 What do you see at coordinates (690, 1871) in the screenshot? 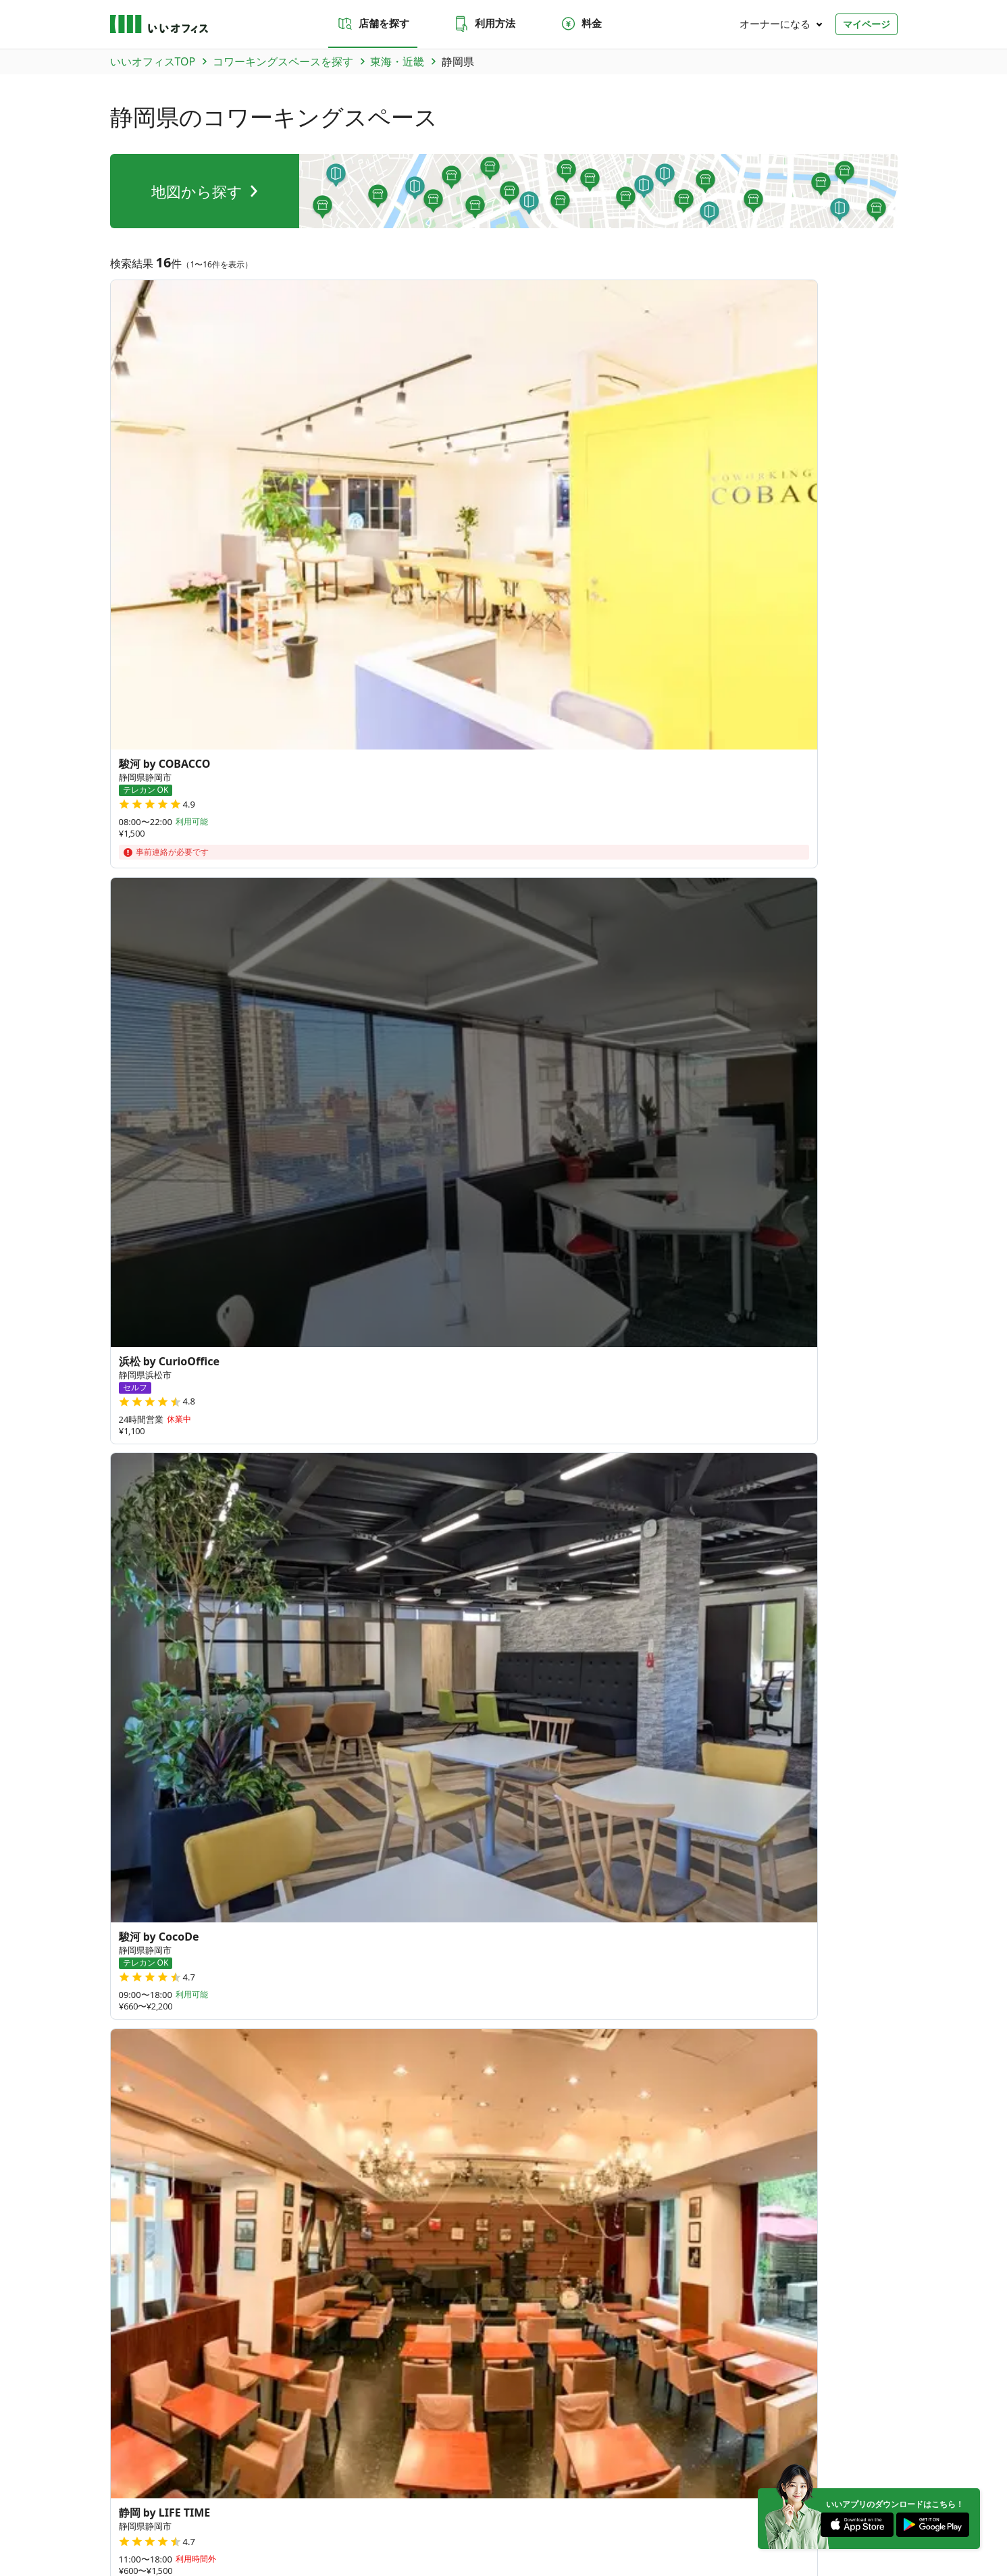
I see `79` at bounding box center [690, 1871].